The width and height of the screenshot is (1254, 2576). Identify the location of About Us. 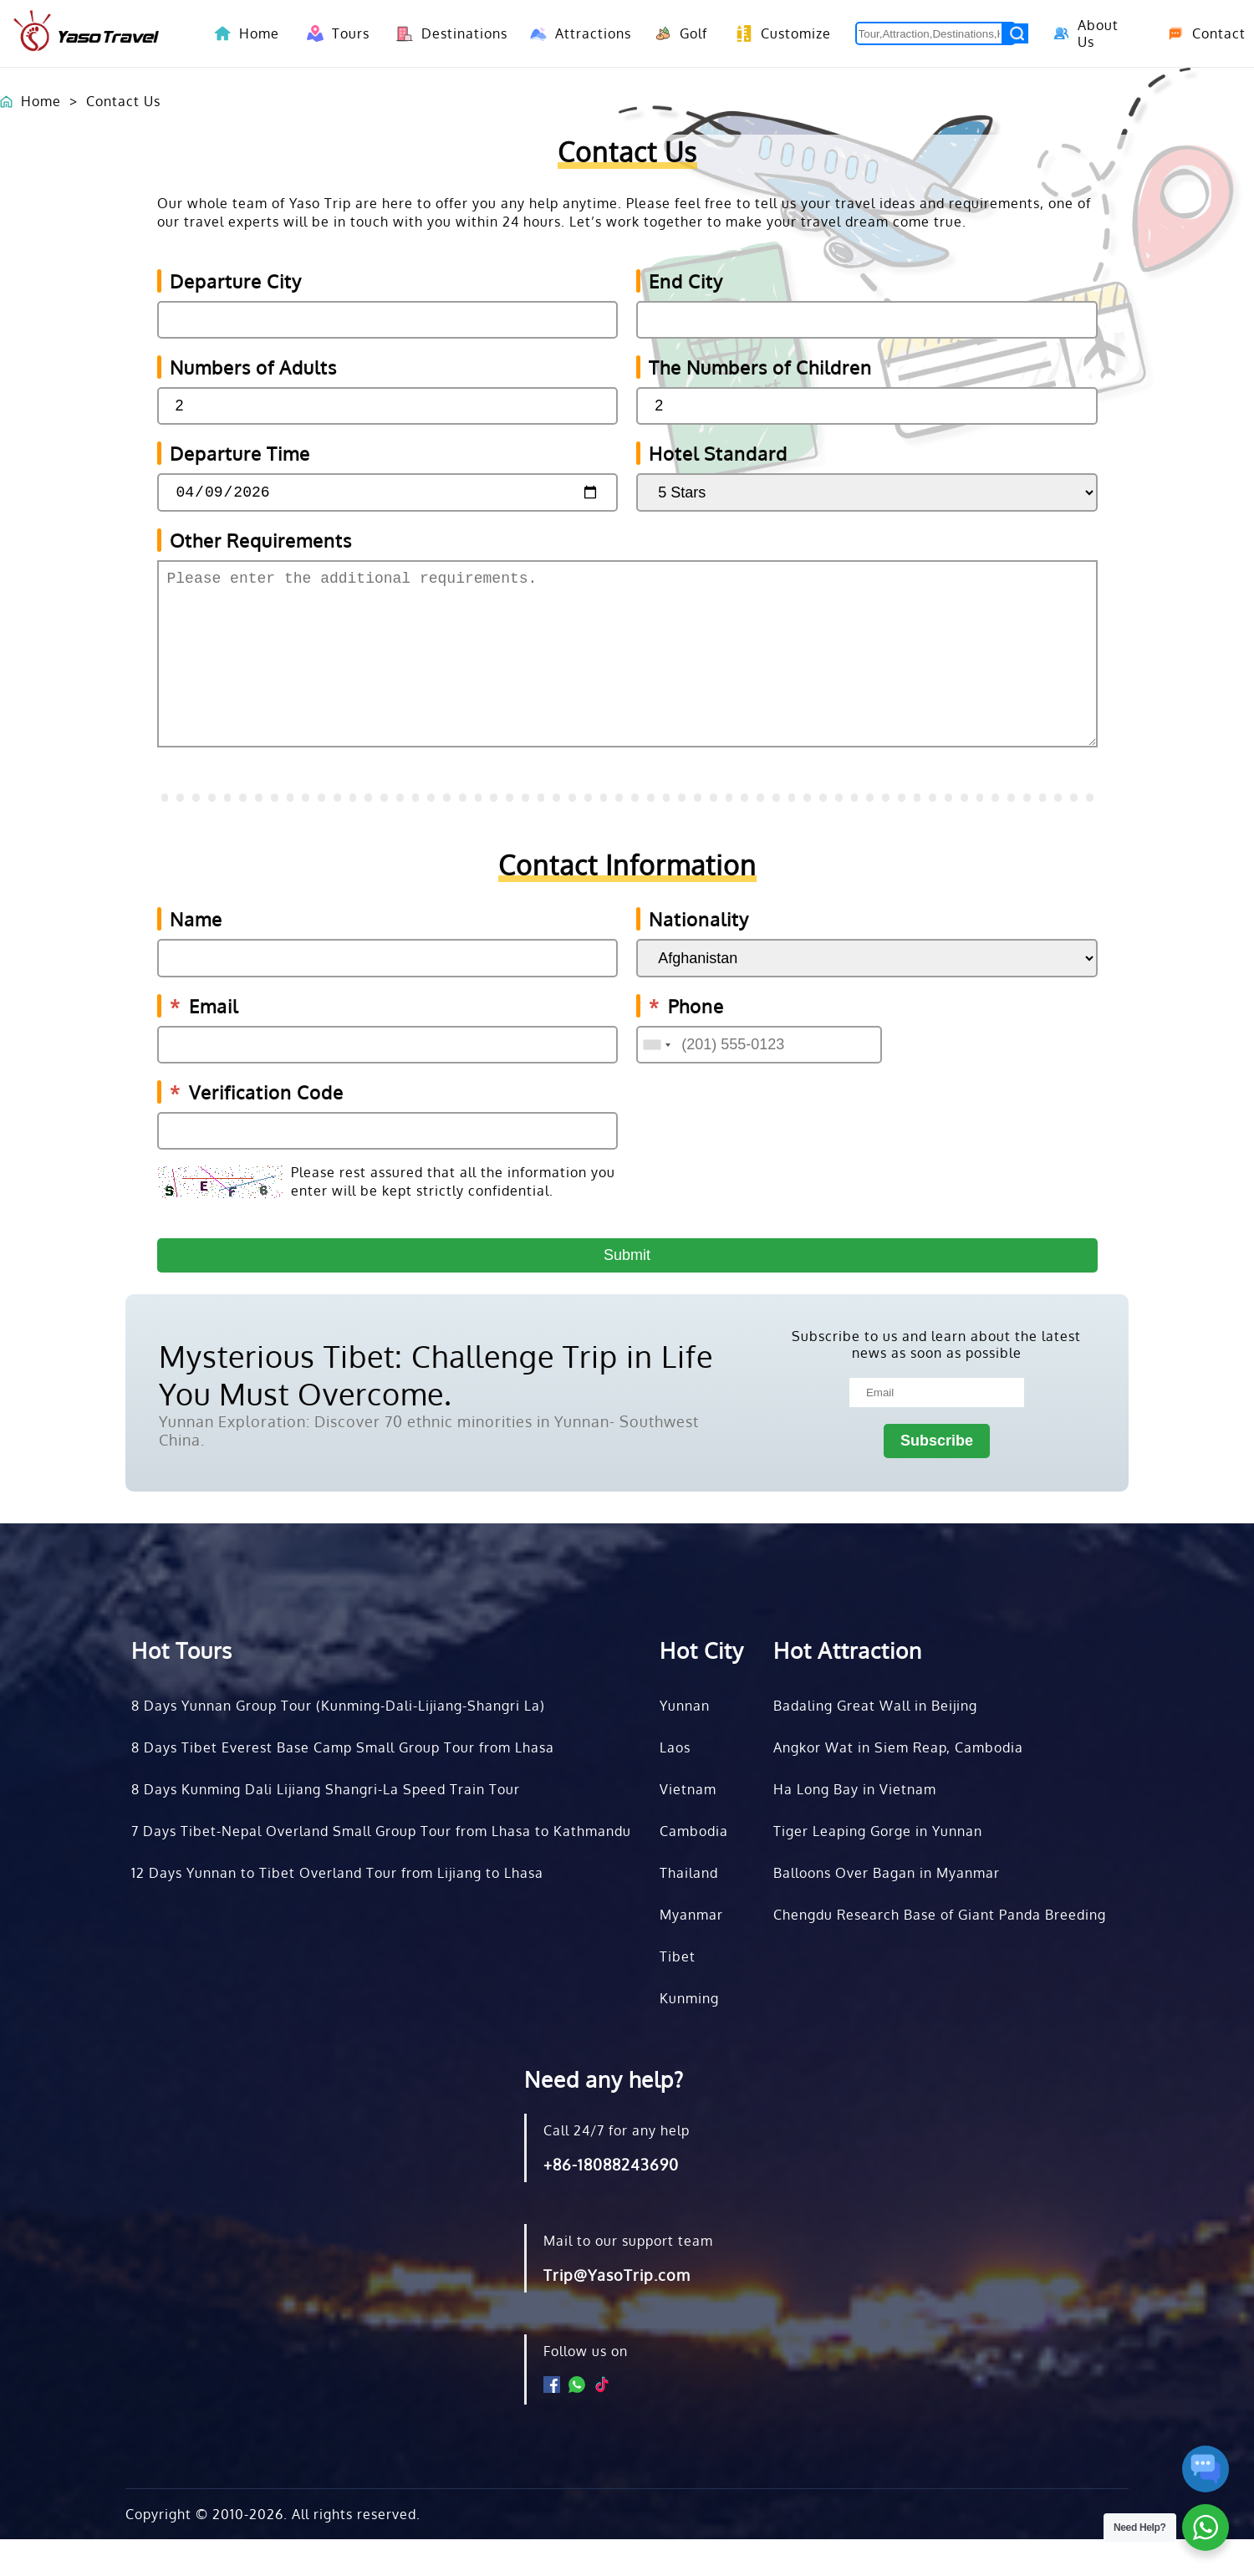
(1084, 33).